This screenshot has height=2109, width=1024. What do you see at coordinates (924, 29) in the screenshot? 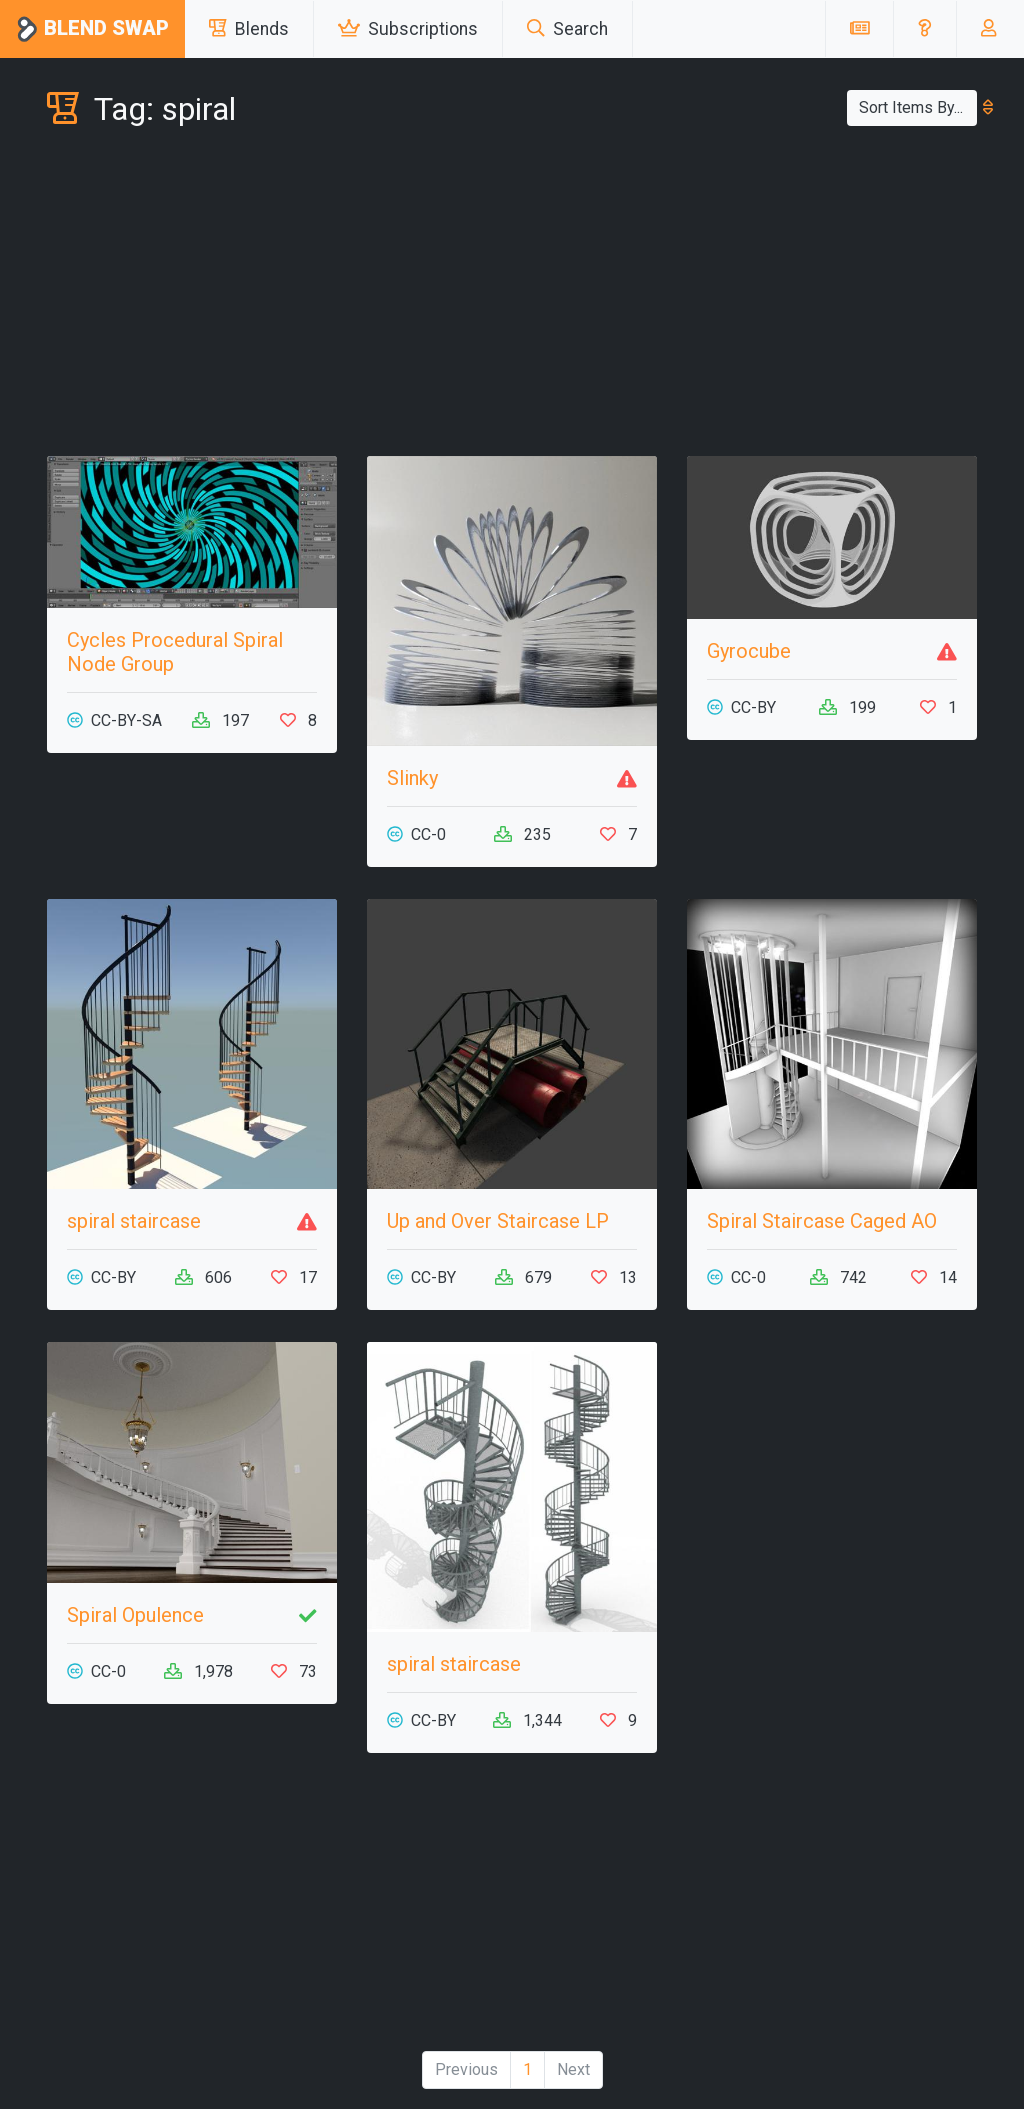
I see `[button]` at bounding box center [924, 29].